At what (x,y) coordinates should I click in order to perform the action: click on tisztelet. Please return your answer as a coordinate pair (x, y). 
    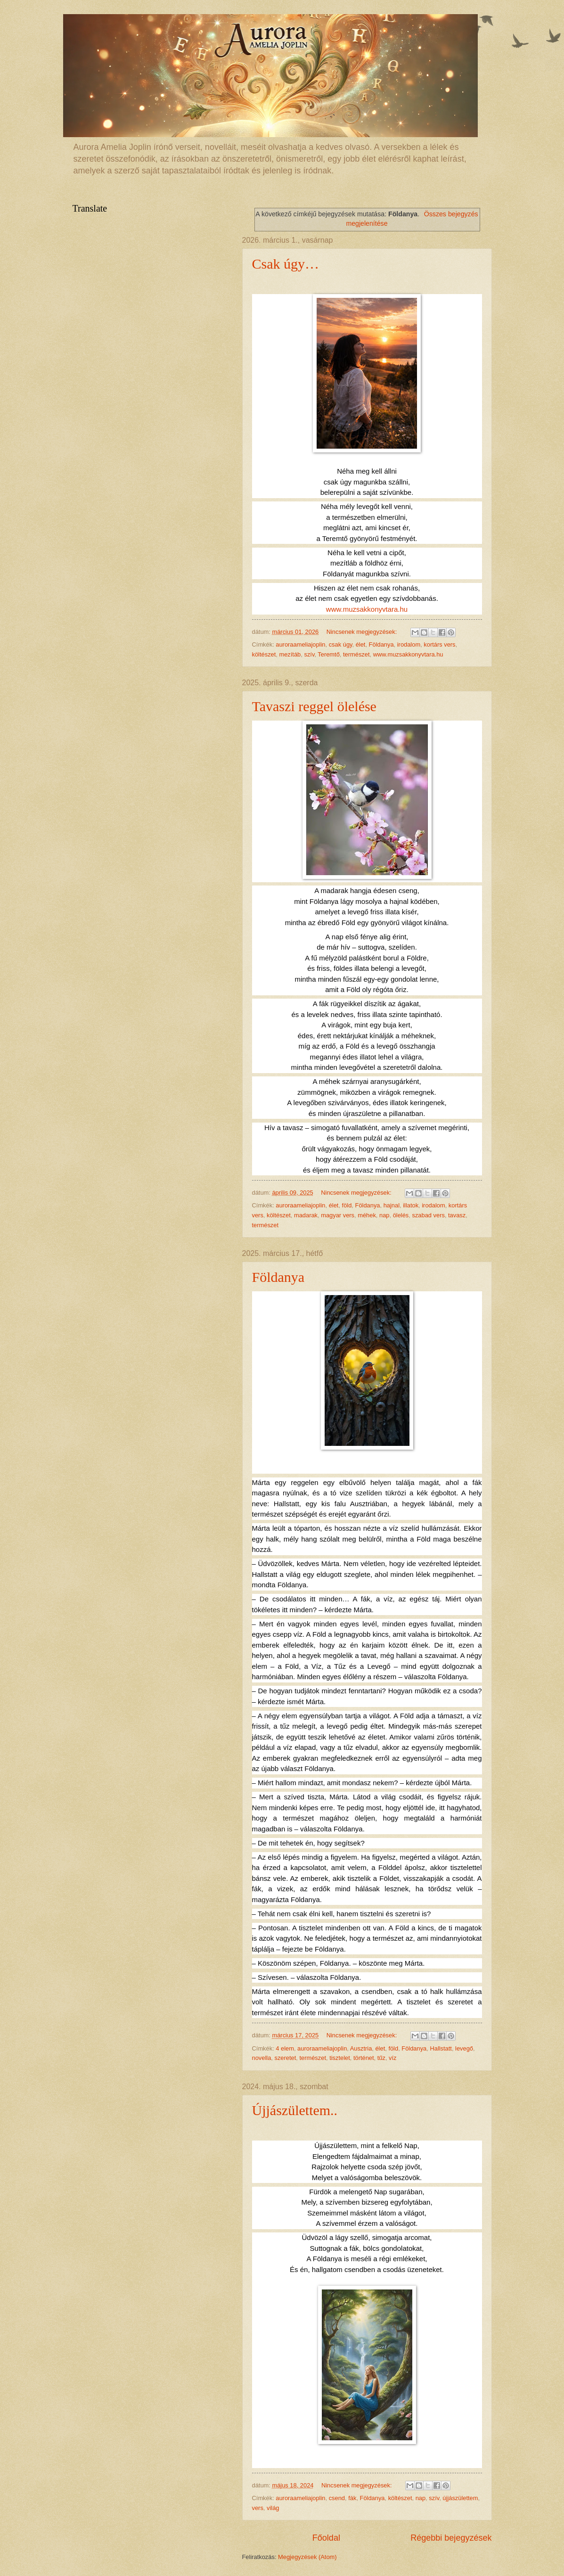
    Looking at the image, I should click on (339, 2057).